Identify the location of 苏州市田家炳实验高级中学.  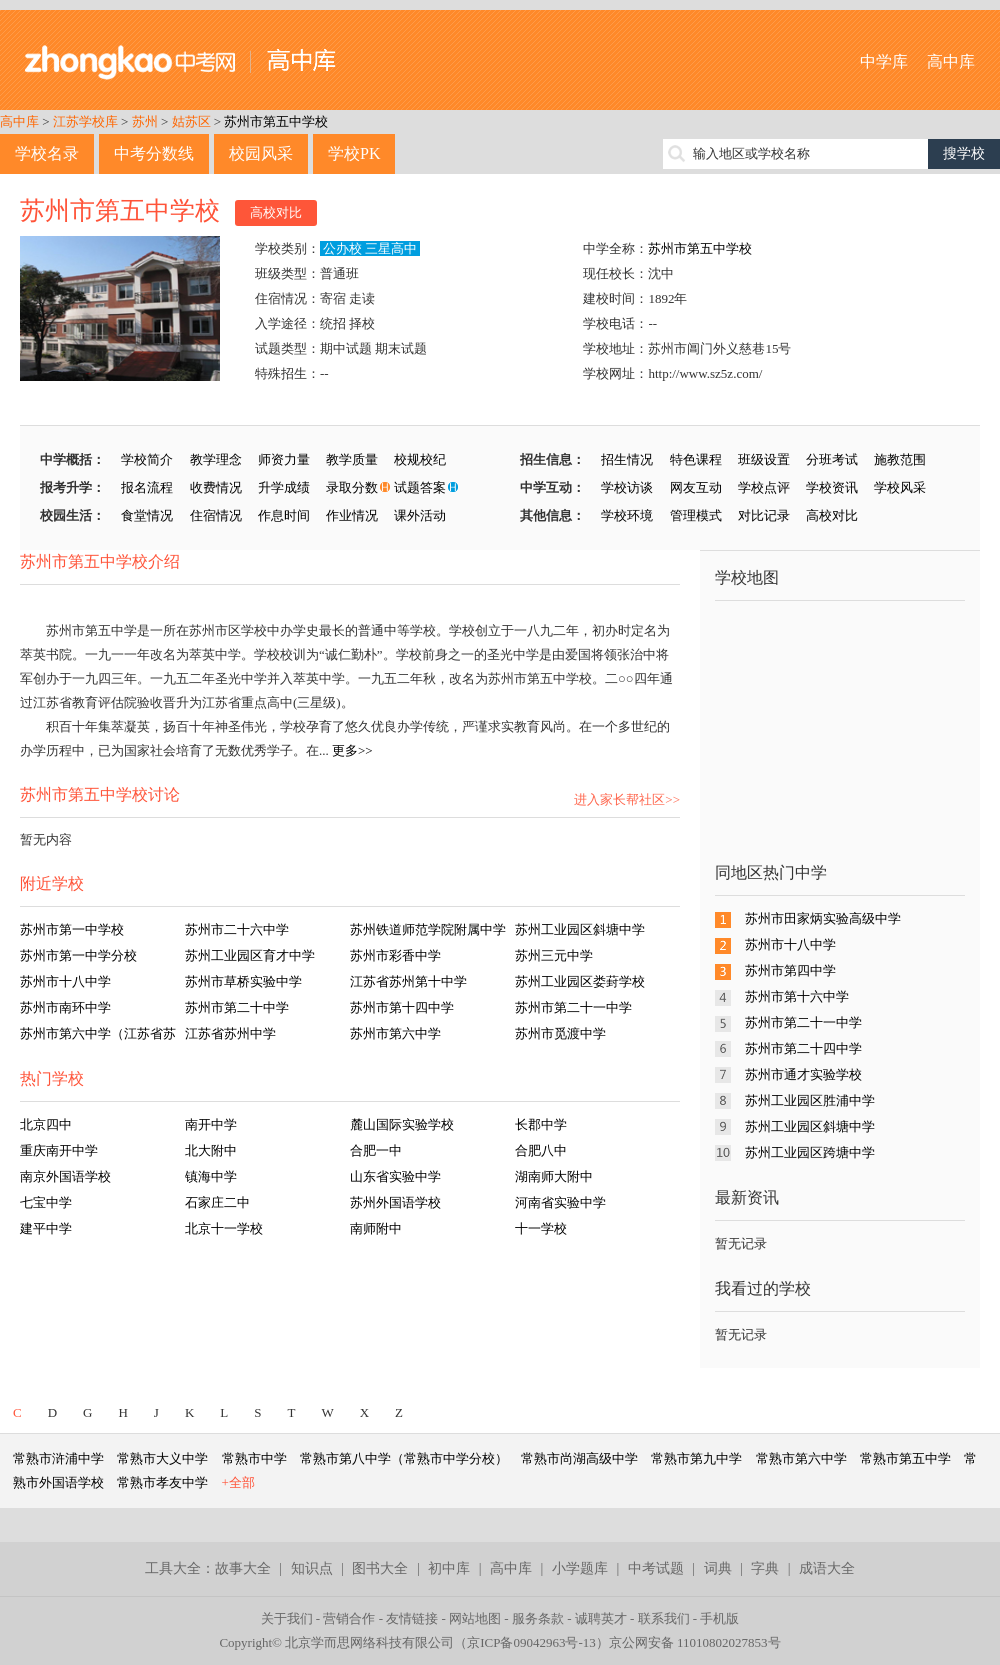
(823, 918).